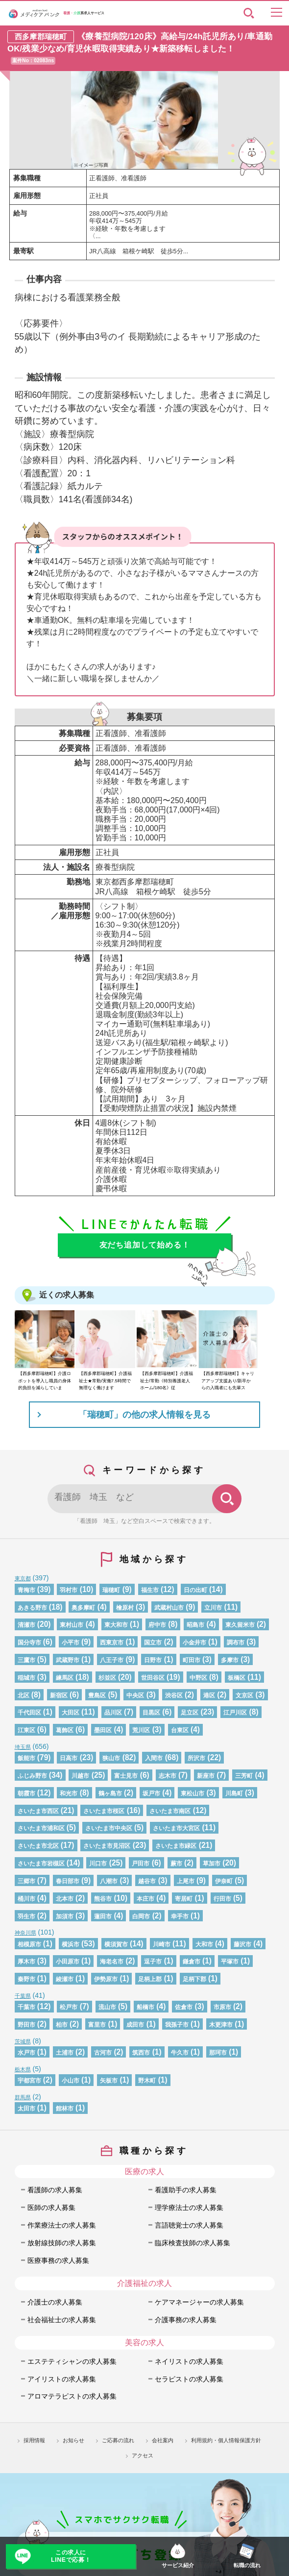 Image resolution: width=289 pixels, height=2576 pixels. What do you see at coordinates (97, 1695) in the screenshot?
I see `豊島区` at bounding box center [97, 1695].